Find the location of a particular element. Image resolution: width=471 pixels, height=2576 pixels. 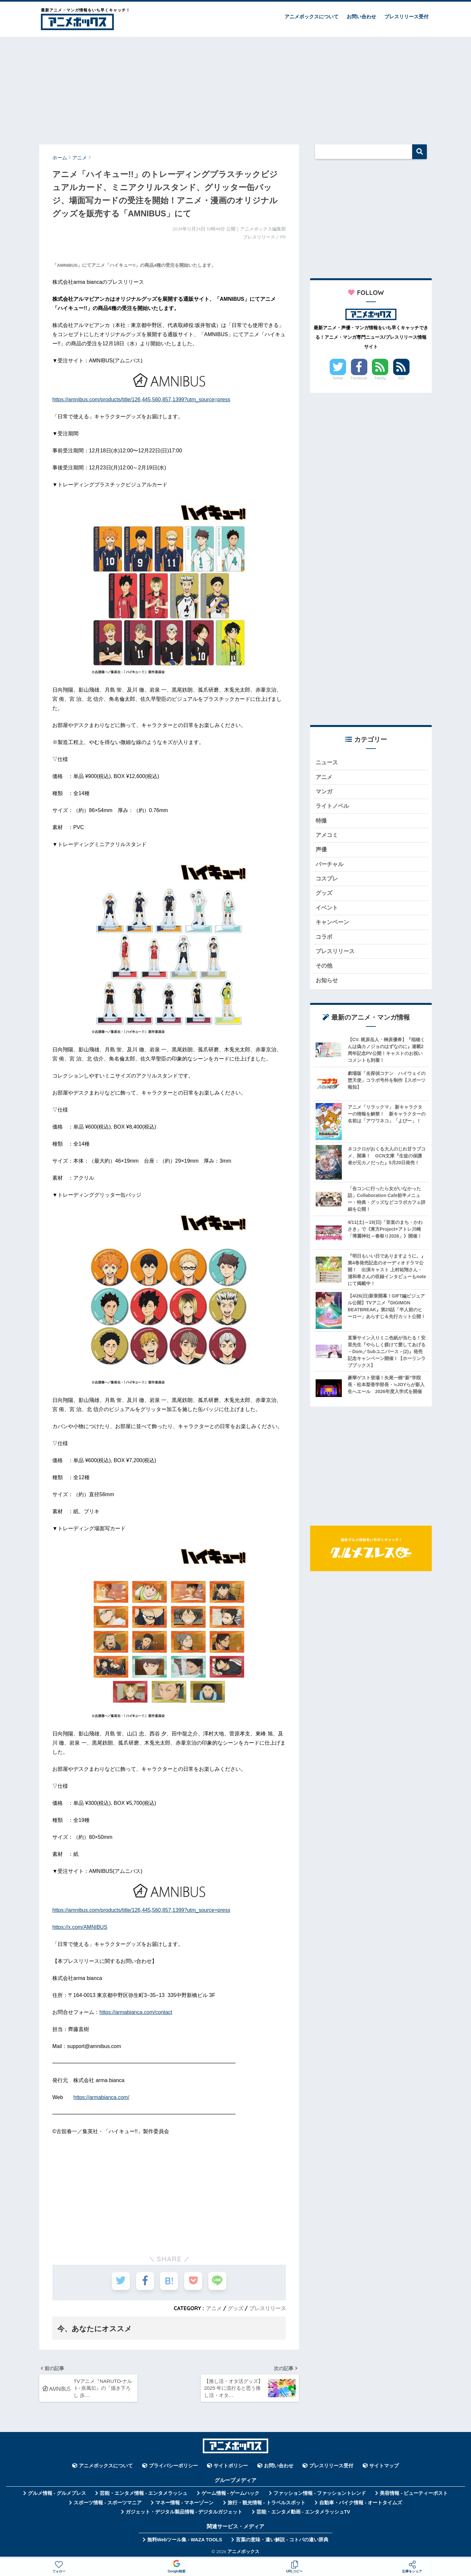

https://armabianca.com/contact is located at coordinates (135, 2012).